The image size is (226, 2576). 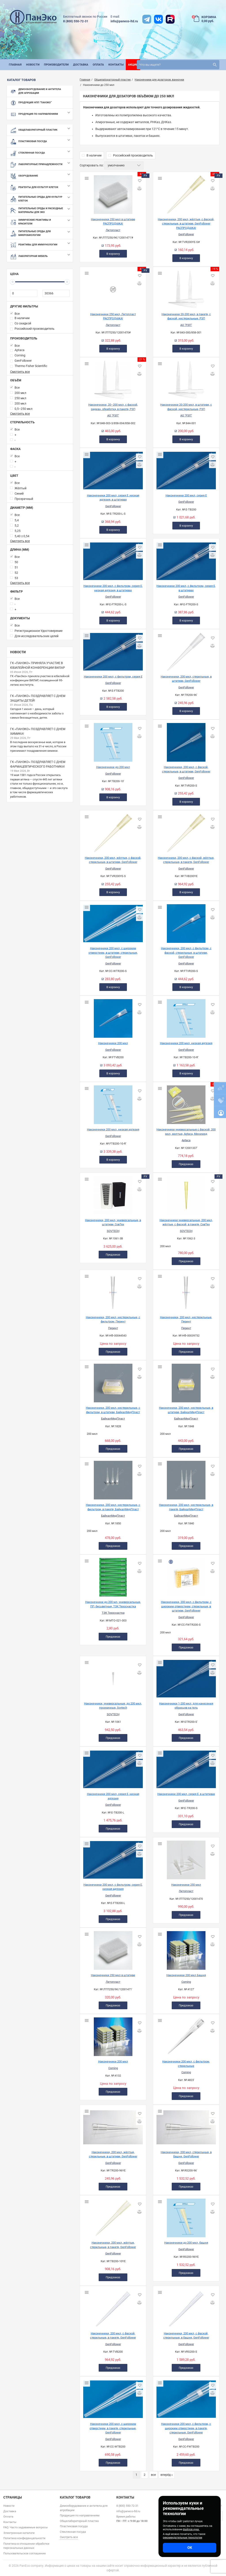 What do you see at coordinates (113, 2428) in the screenshot?
I see `Наконечники 200 мкл, с широким отверстием, в пакете, стерильные, GenFollower` at bounding box center [113, 2428].